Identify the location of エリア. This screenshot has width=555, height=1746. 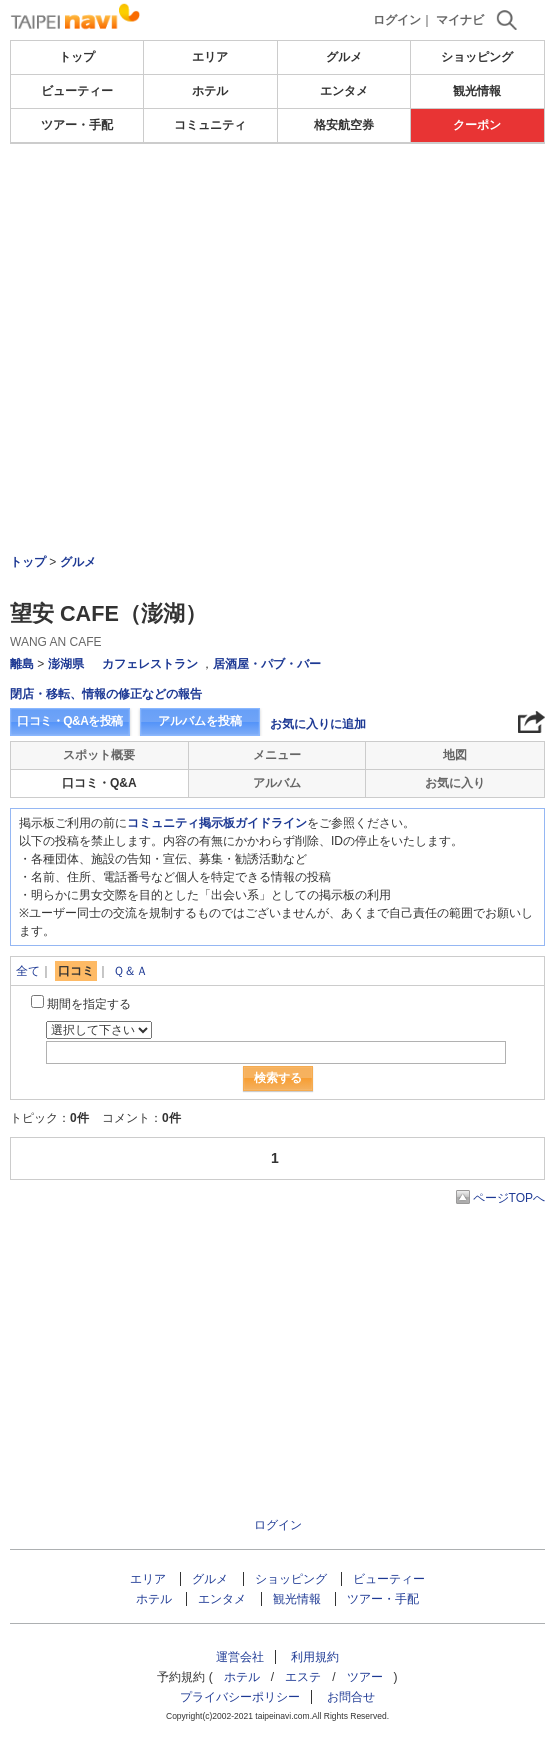
(210, 57).